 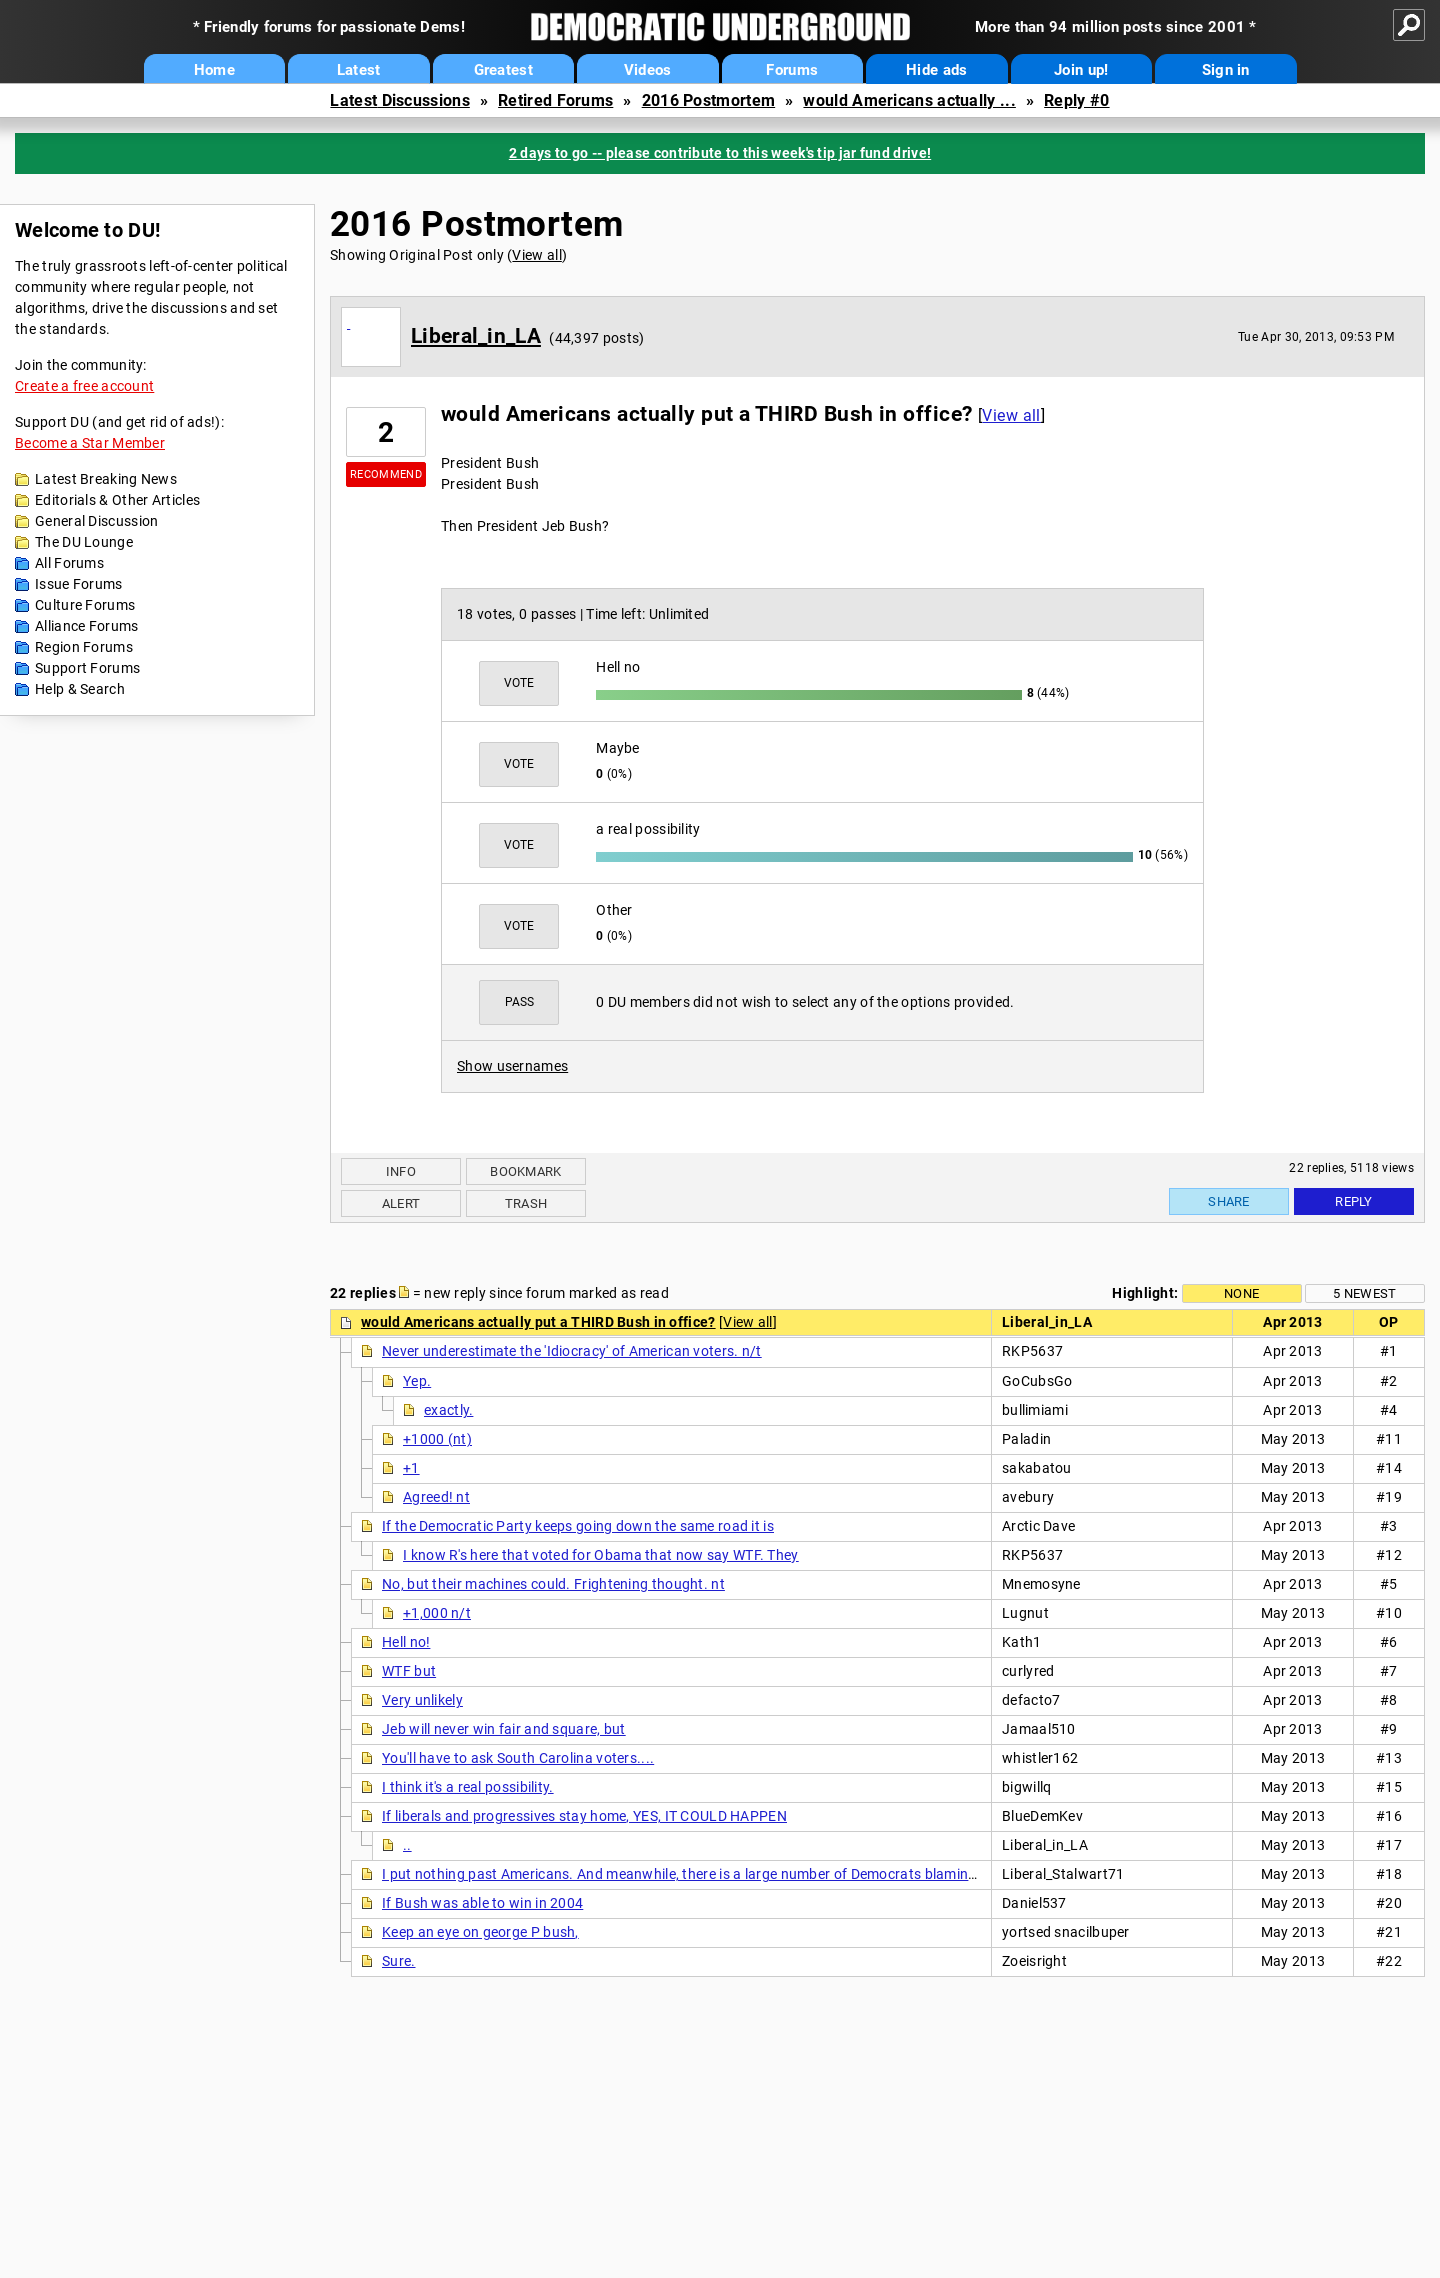 What do you see at coordinates (79, 584) in the screenshot?
I see `Issue Forums` at bounding box center [79, 584].